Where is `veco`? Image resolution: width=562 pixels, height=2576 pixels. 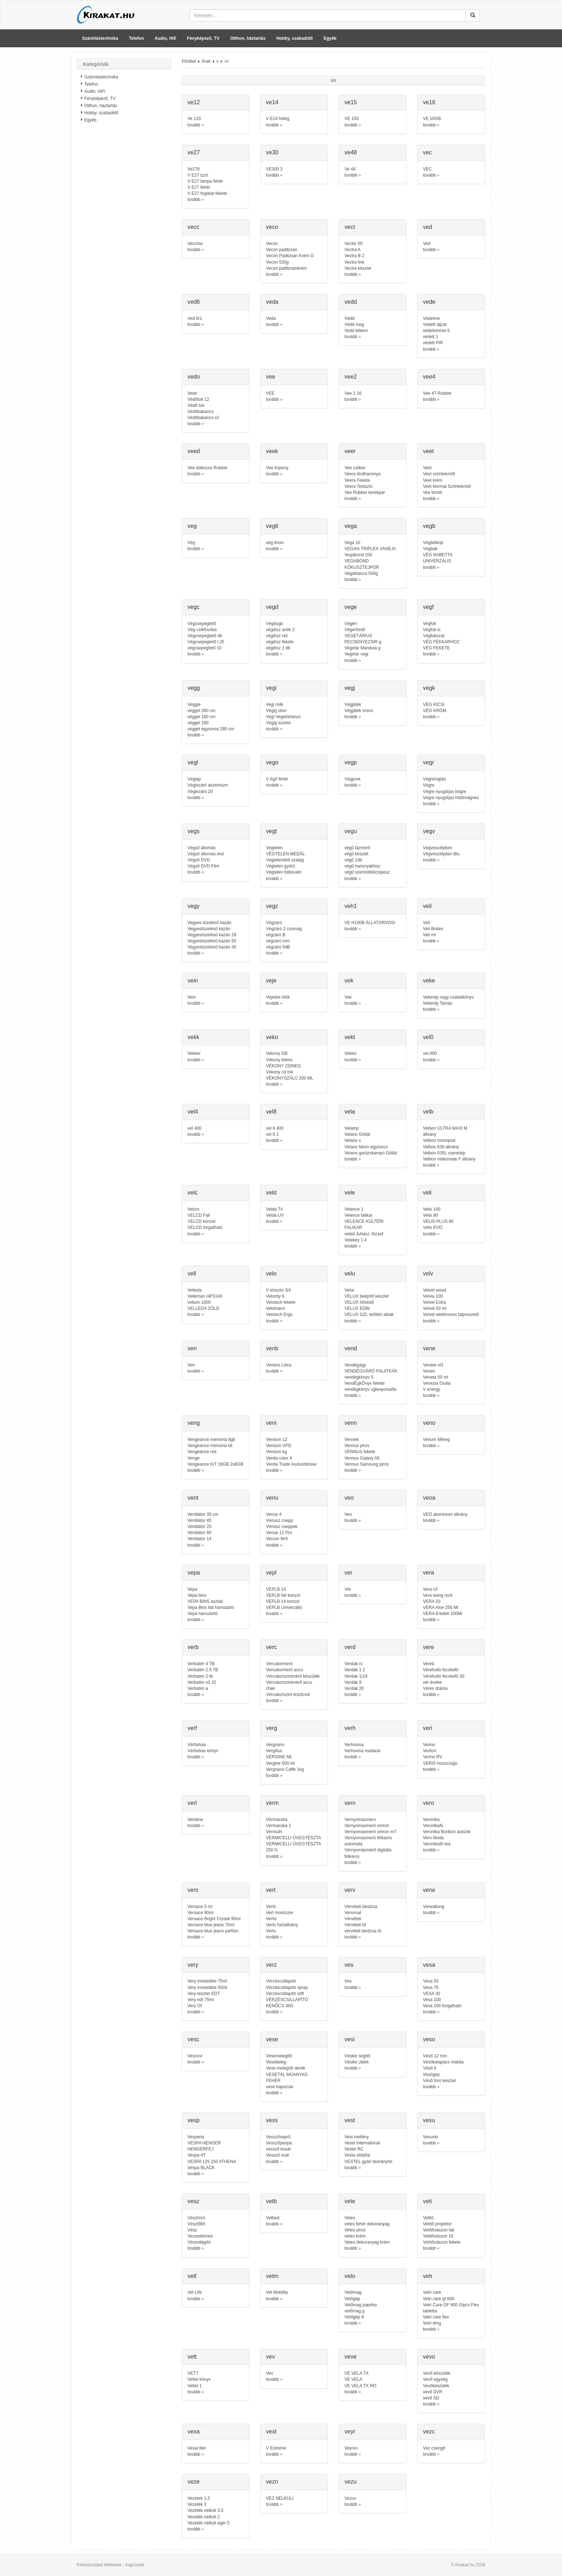
veco is located at coordinates (272, 227).